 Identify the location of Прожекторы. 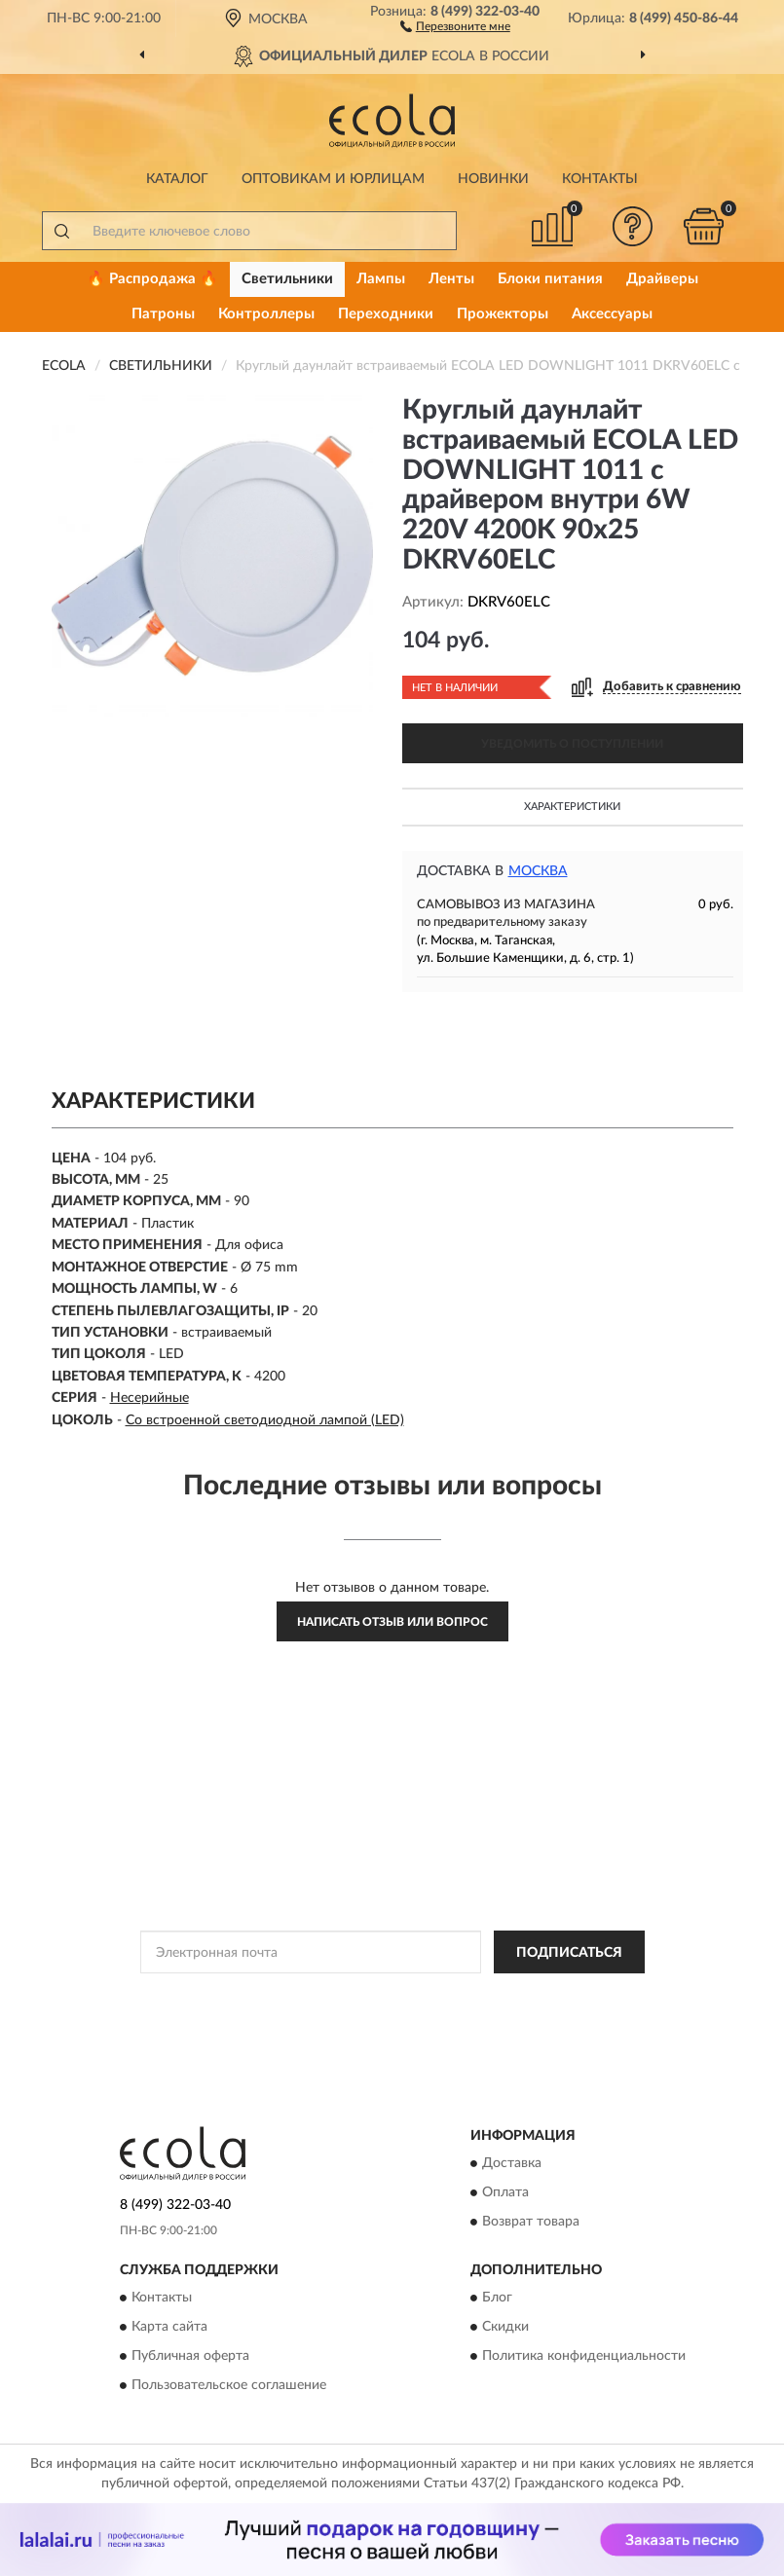
(502, 314).